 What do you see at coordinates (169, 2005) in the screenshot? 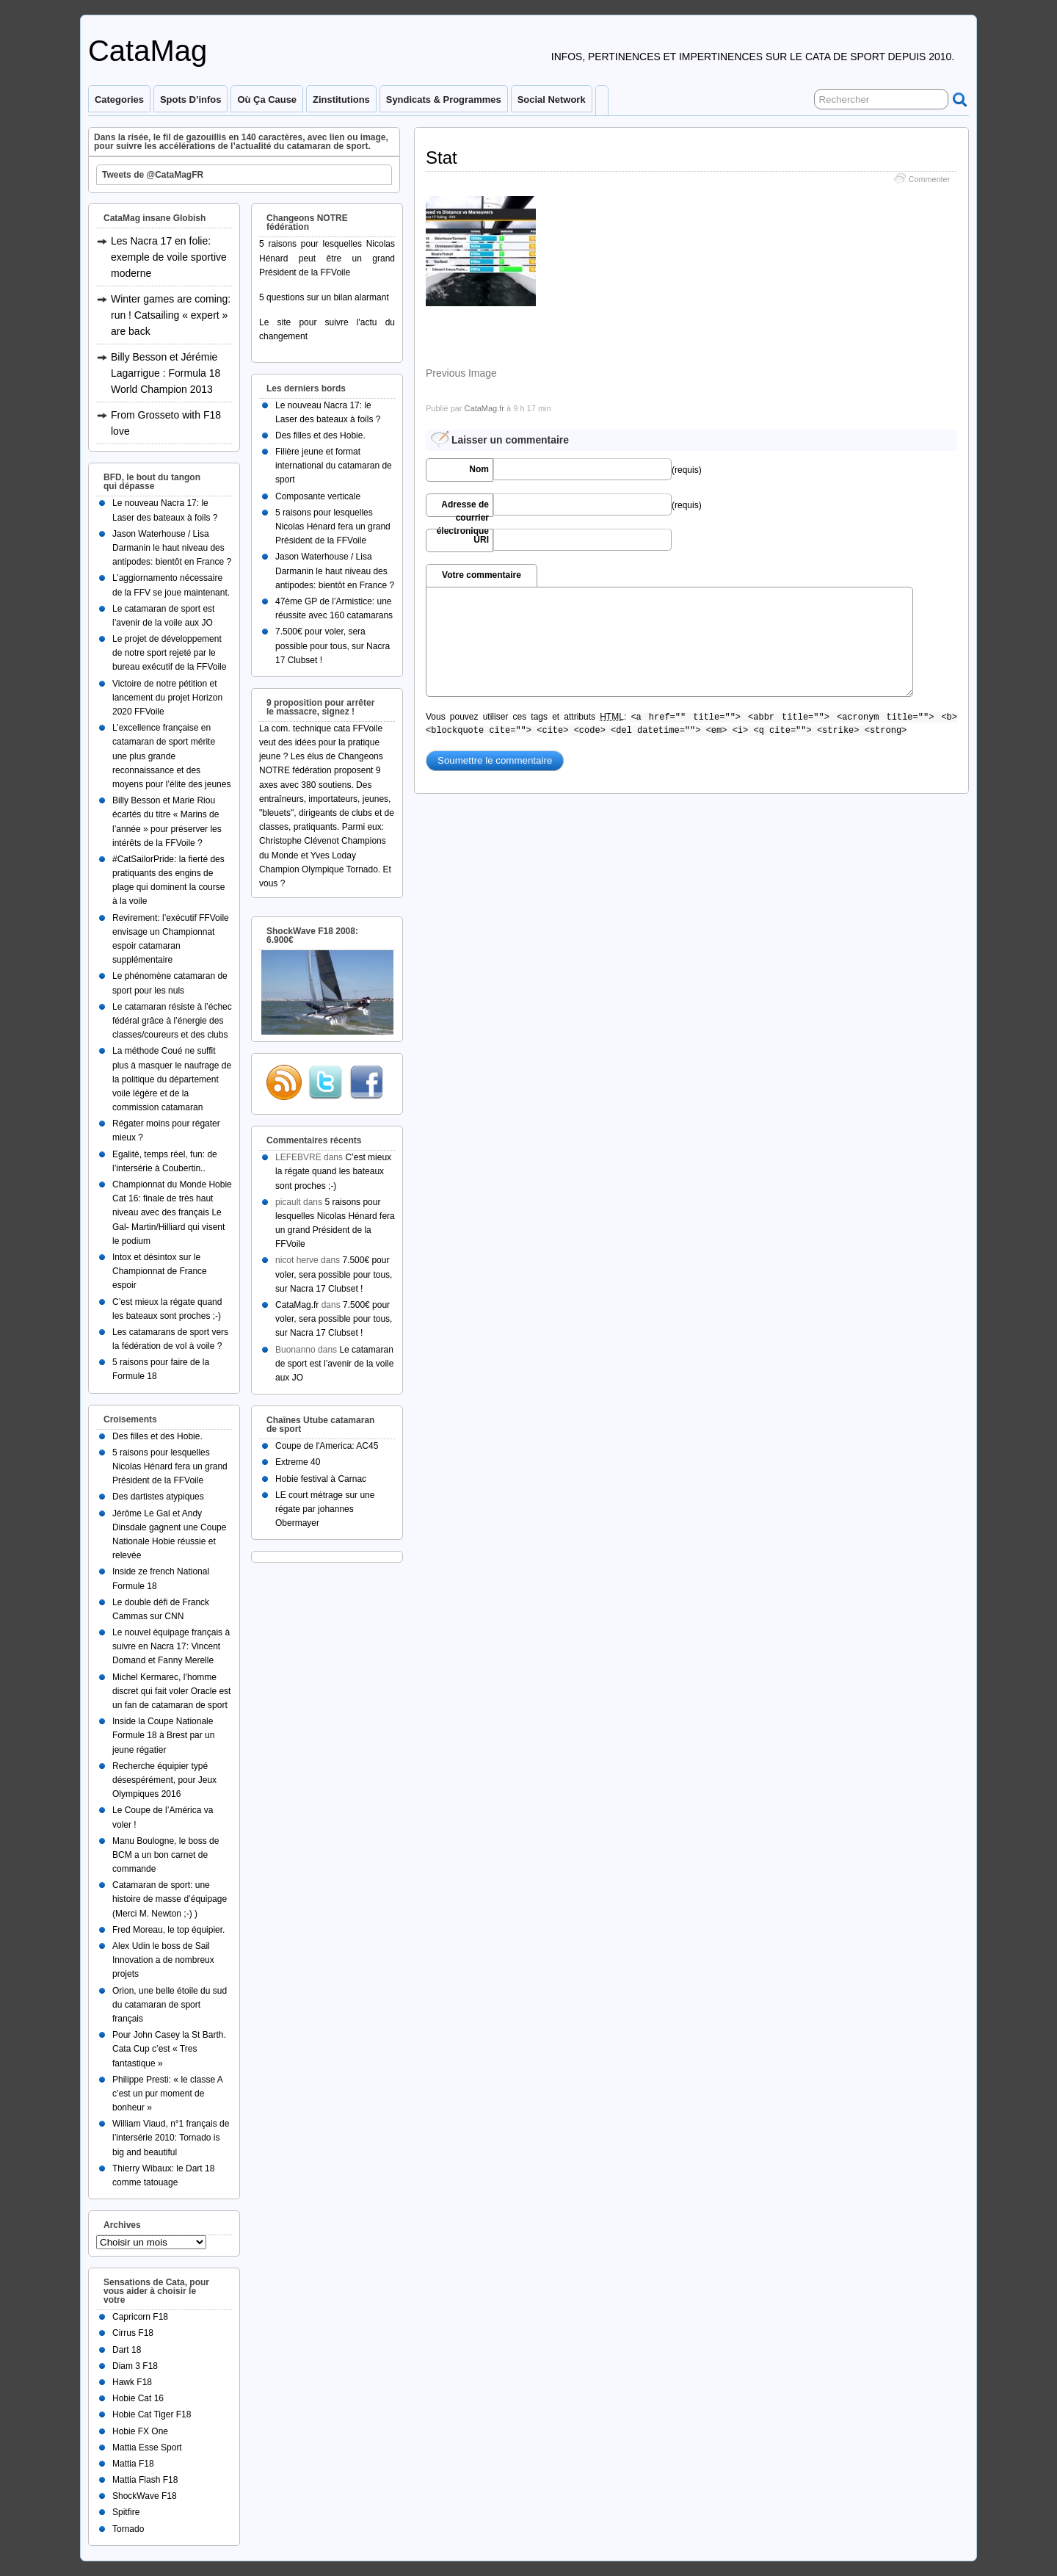
I see `Orion, une belle étoile du sud du catamaran de sport français` at bounding box center [169, 2005].